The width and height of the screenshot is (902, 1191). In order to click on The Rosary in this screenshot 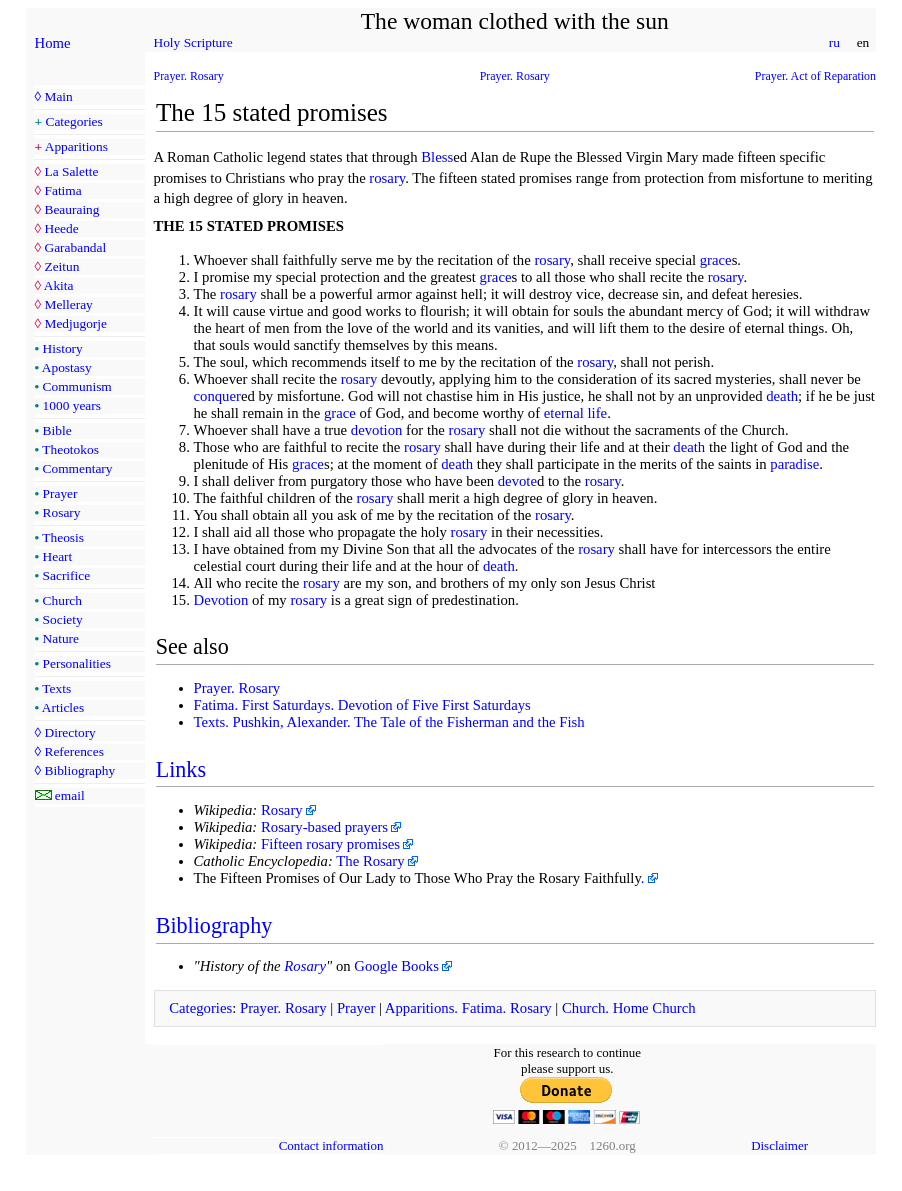, I will do `click(370, 861)`.